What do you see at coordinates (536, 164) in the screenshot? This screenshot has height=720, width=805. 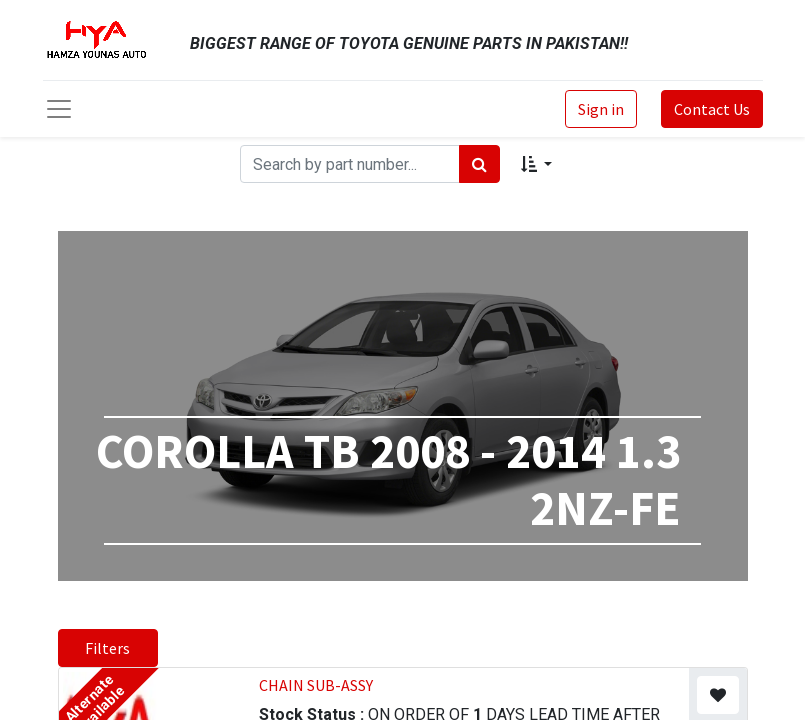 I see `[button]` at bounding box center [536, 164].